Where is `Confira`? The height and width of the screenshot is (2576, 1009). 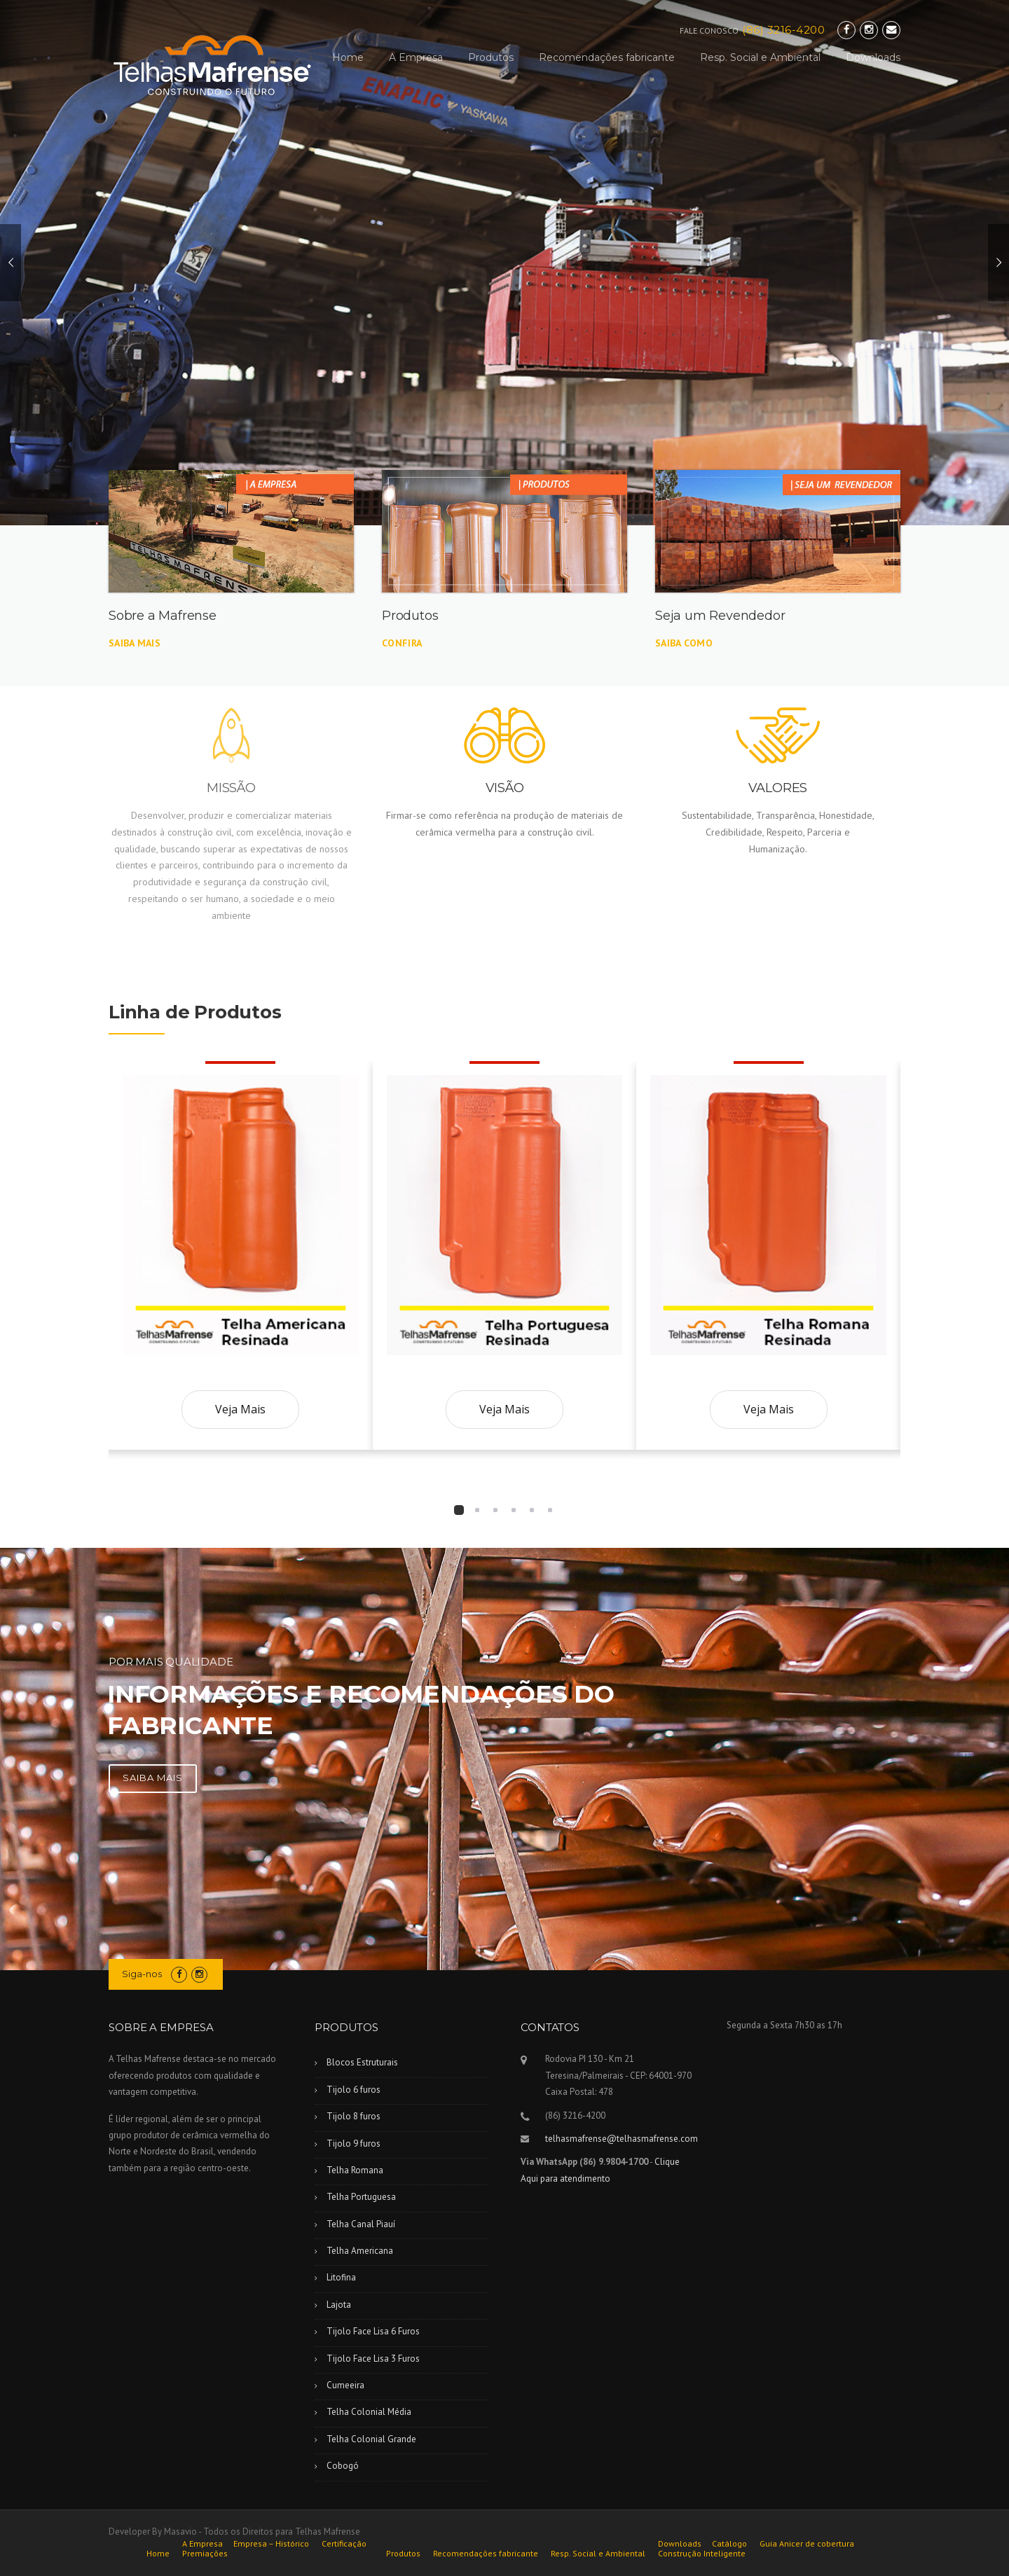 Confira is located at coordinates (402, 643).